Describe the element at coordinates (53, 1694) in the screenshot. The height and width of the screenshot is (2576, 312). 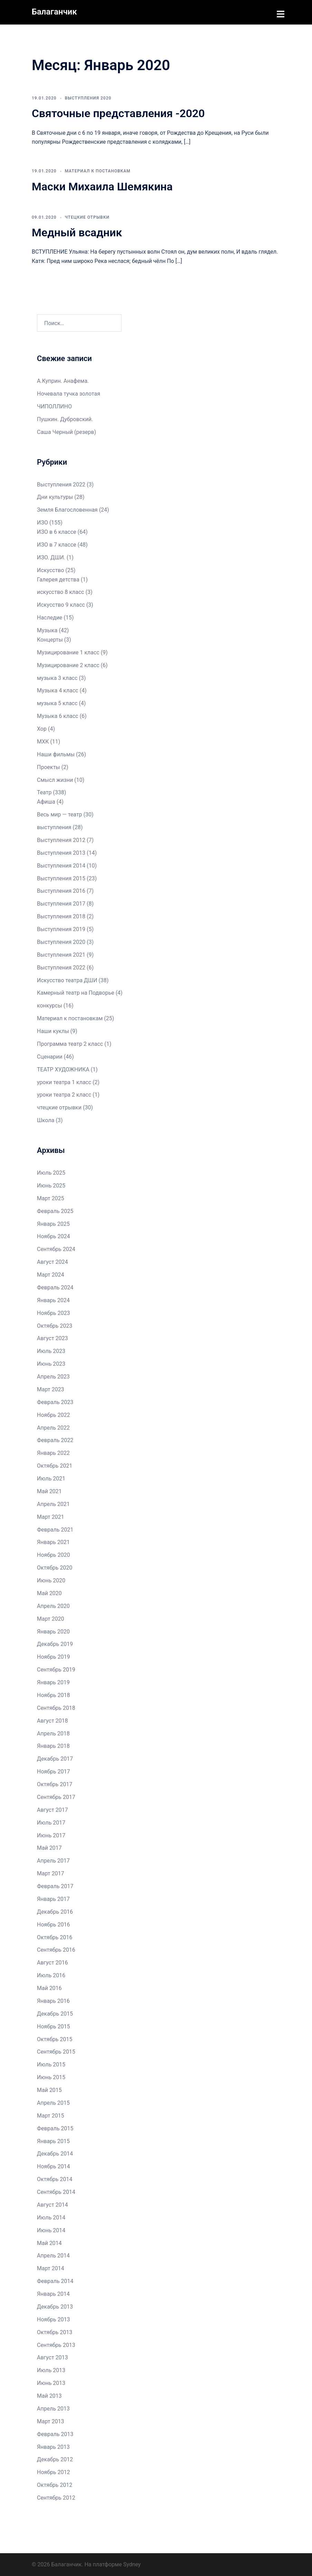
I see `Ноябрь 2018` at that location.